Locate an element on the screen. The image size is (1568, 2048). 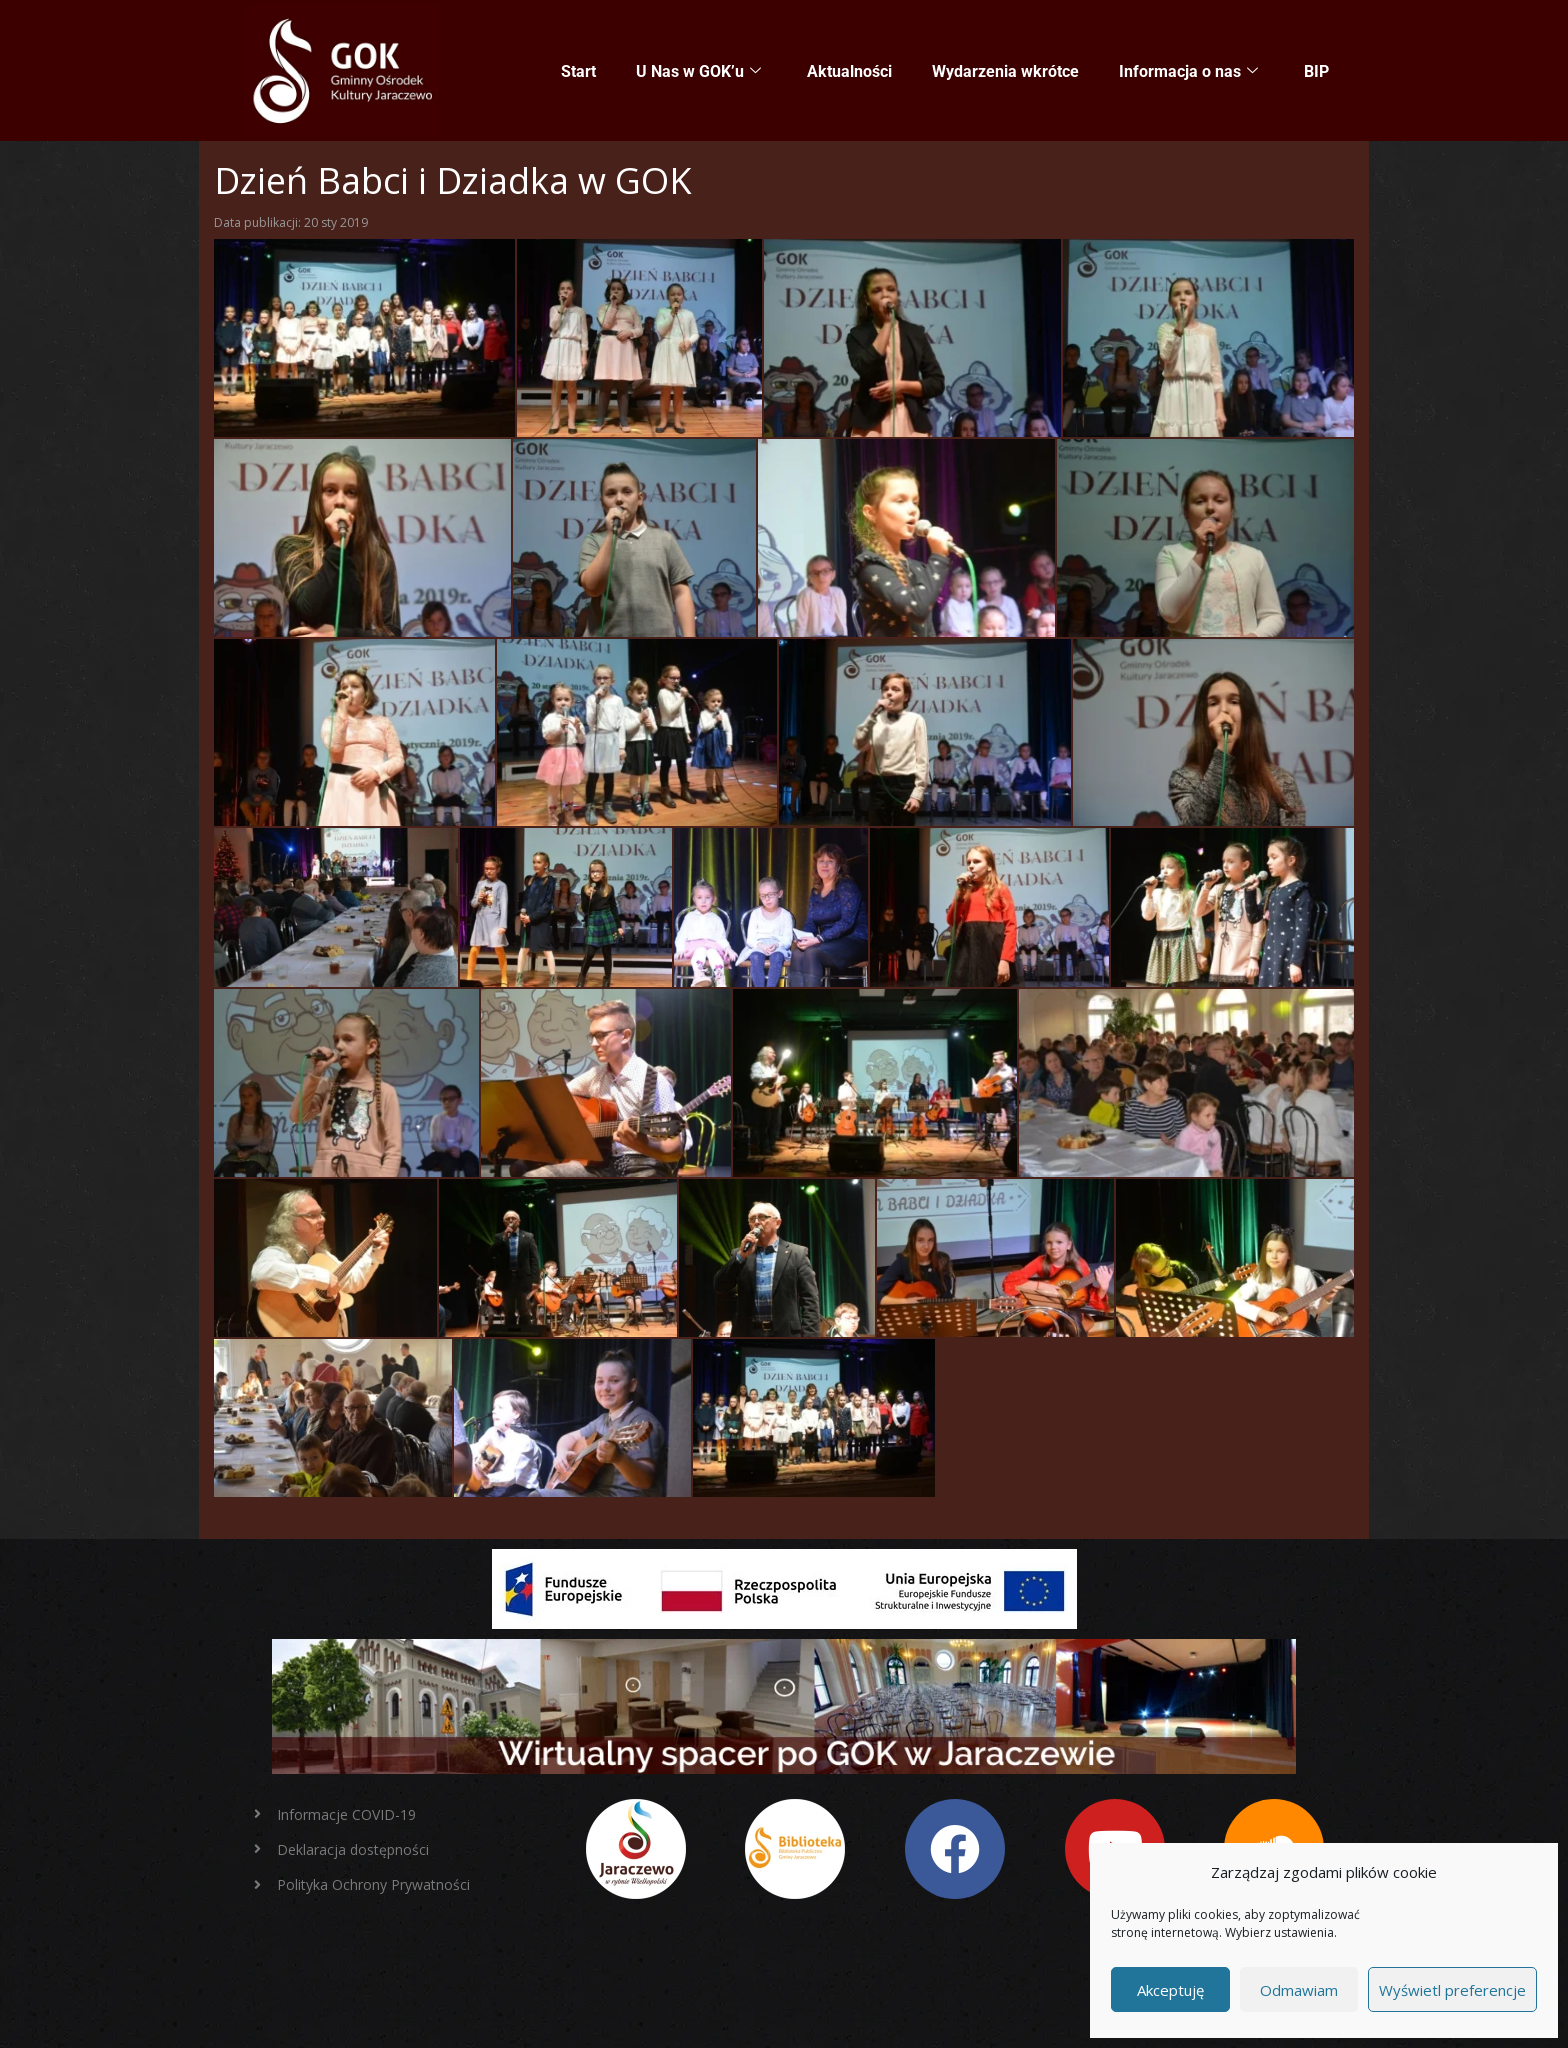
BIP is located at coordinates (1316, 71).